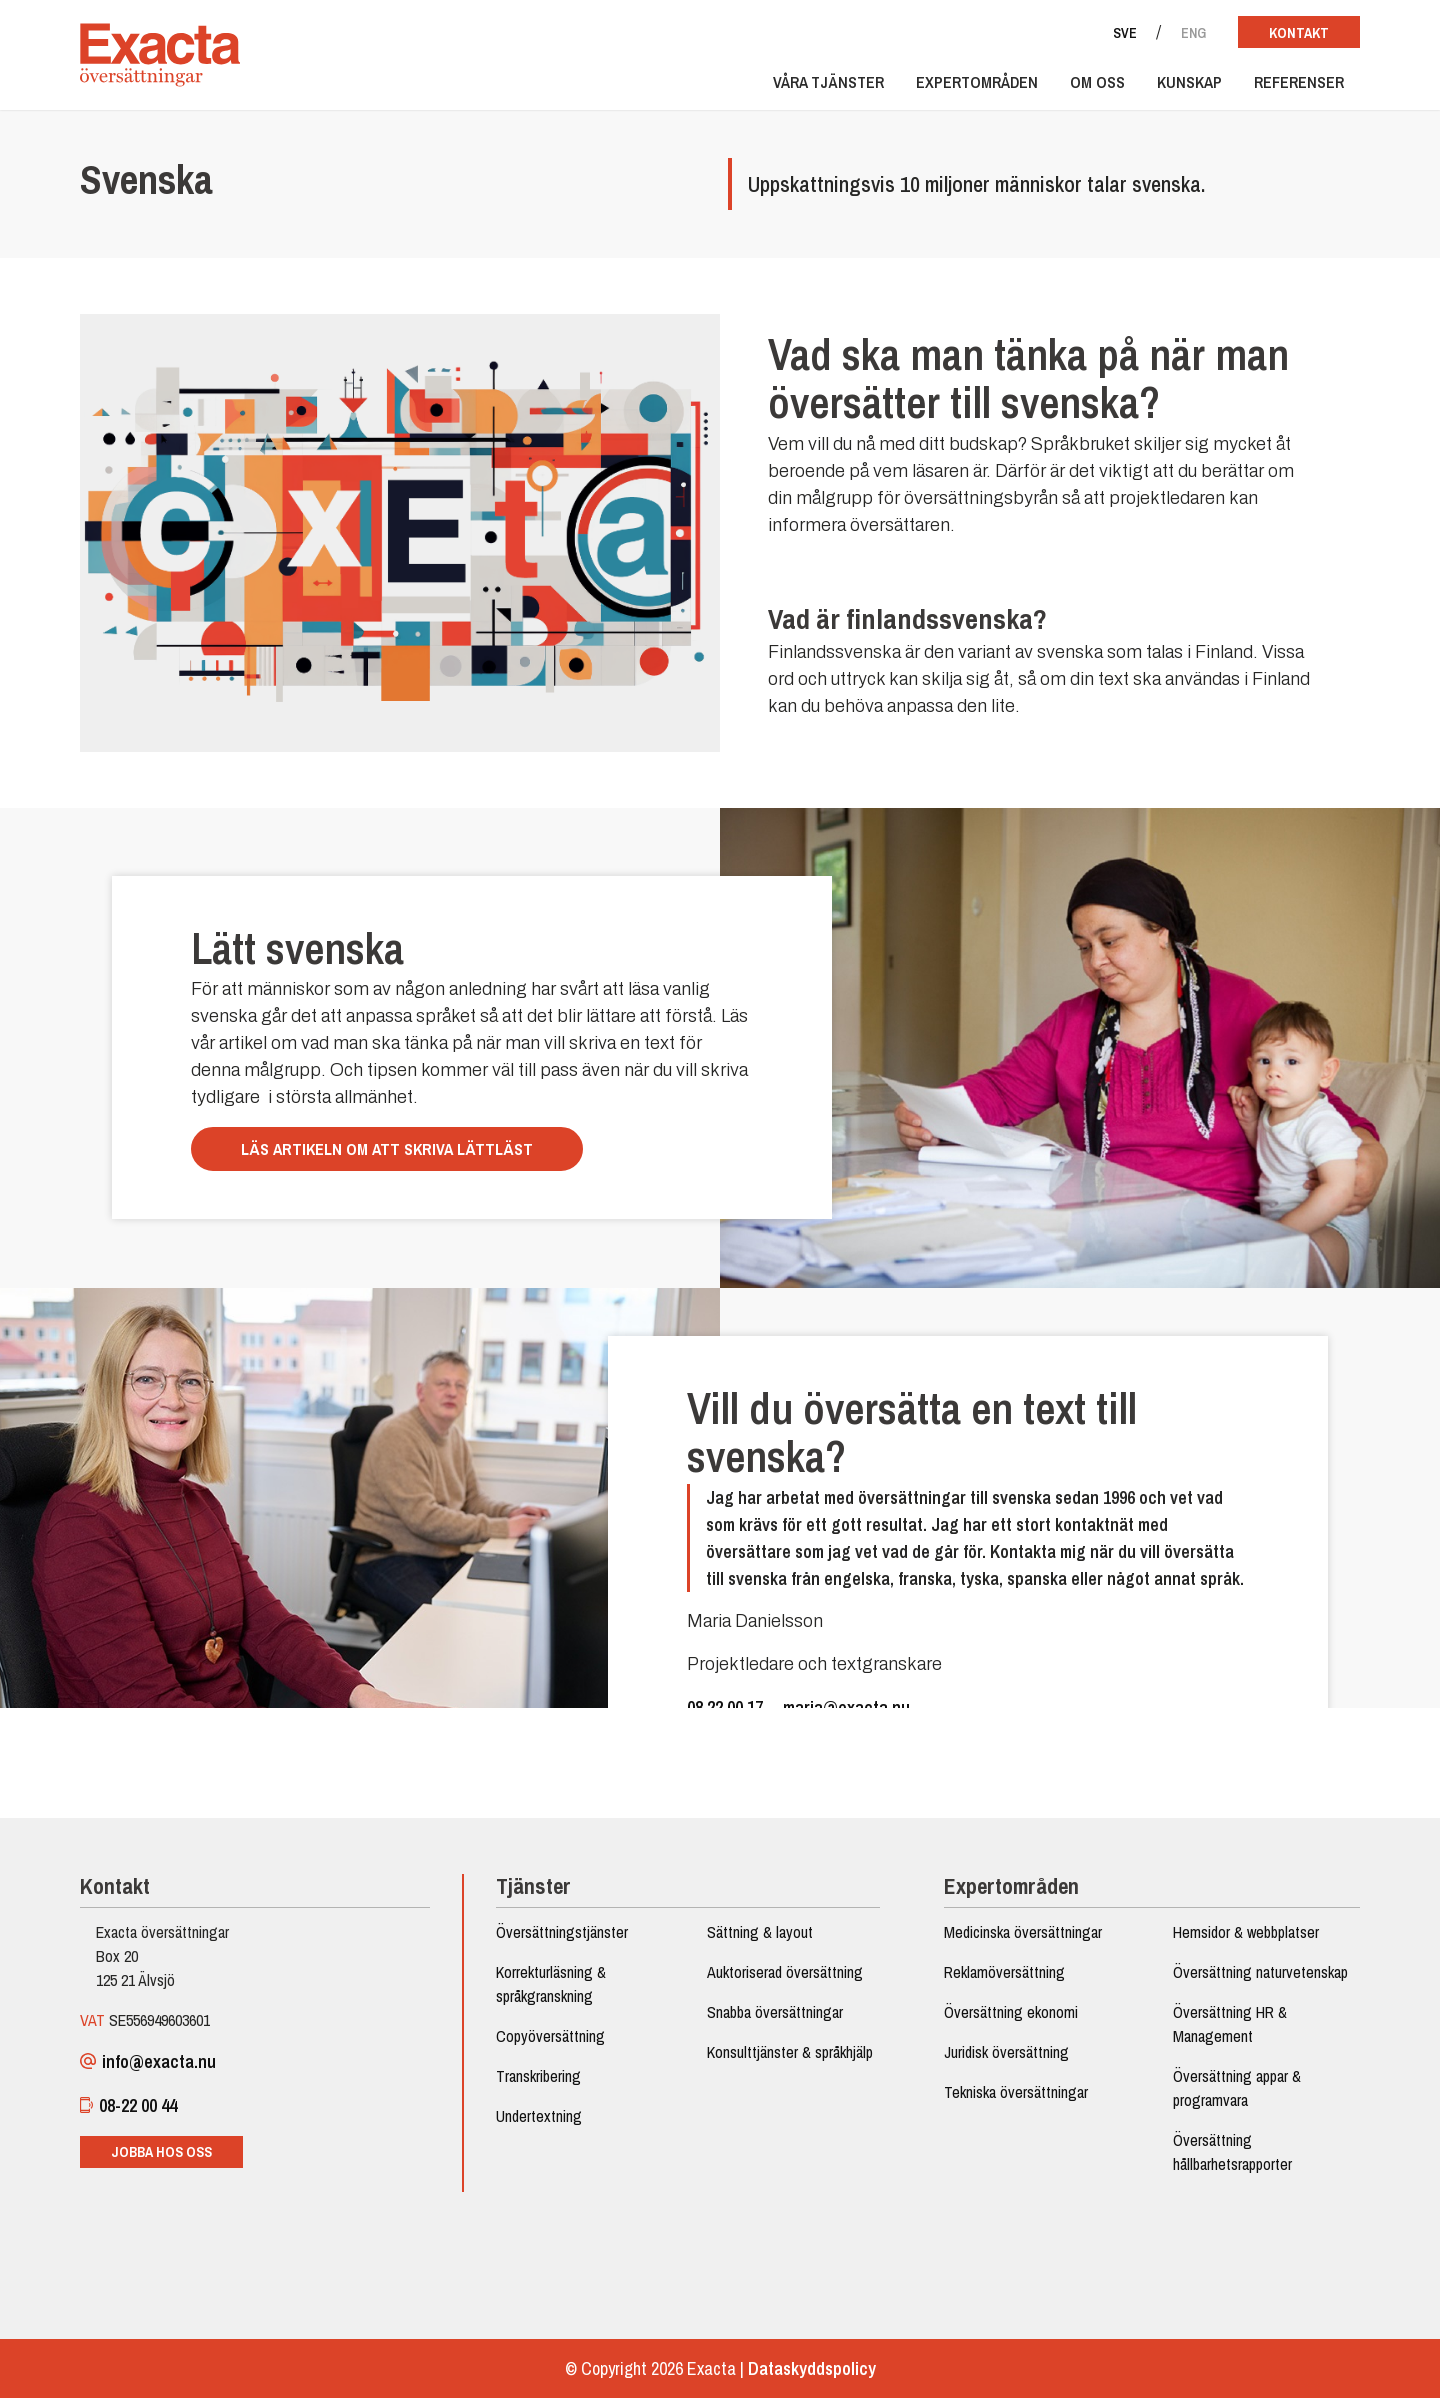 Image resolution: width=1440 pixels, height=2398 pixels. What do you see at coordinates (161, 2152) in the screenshot?
I see `Jobba hos oss` at bounding box center [161, 2152].